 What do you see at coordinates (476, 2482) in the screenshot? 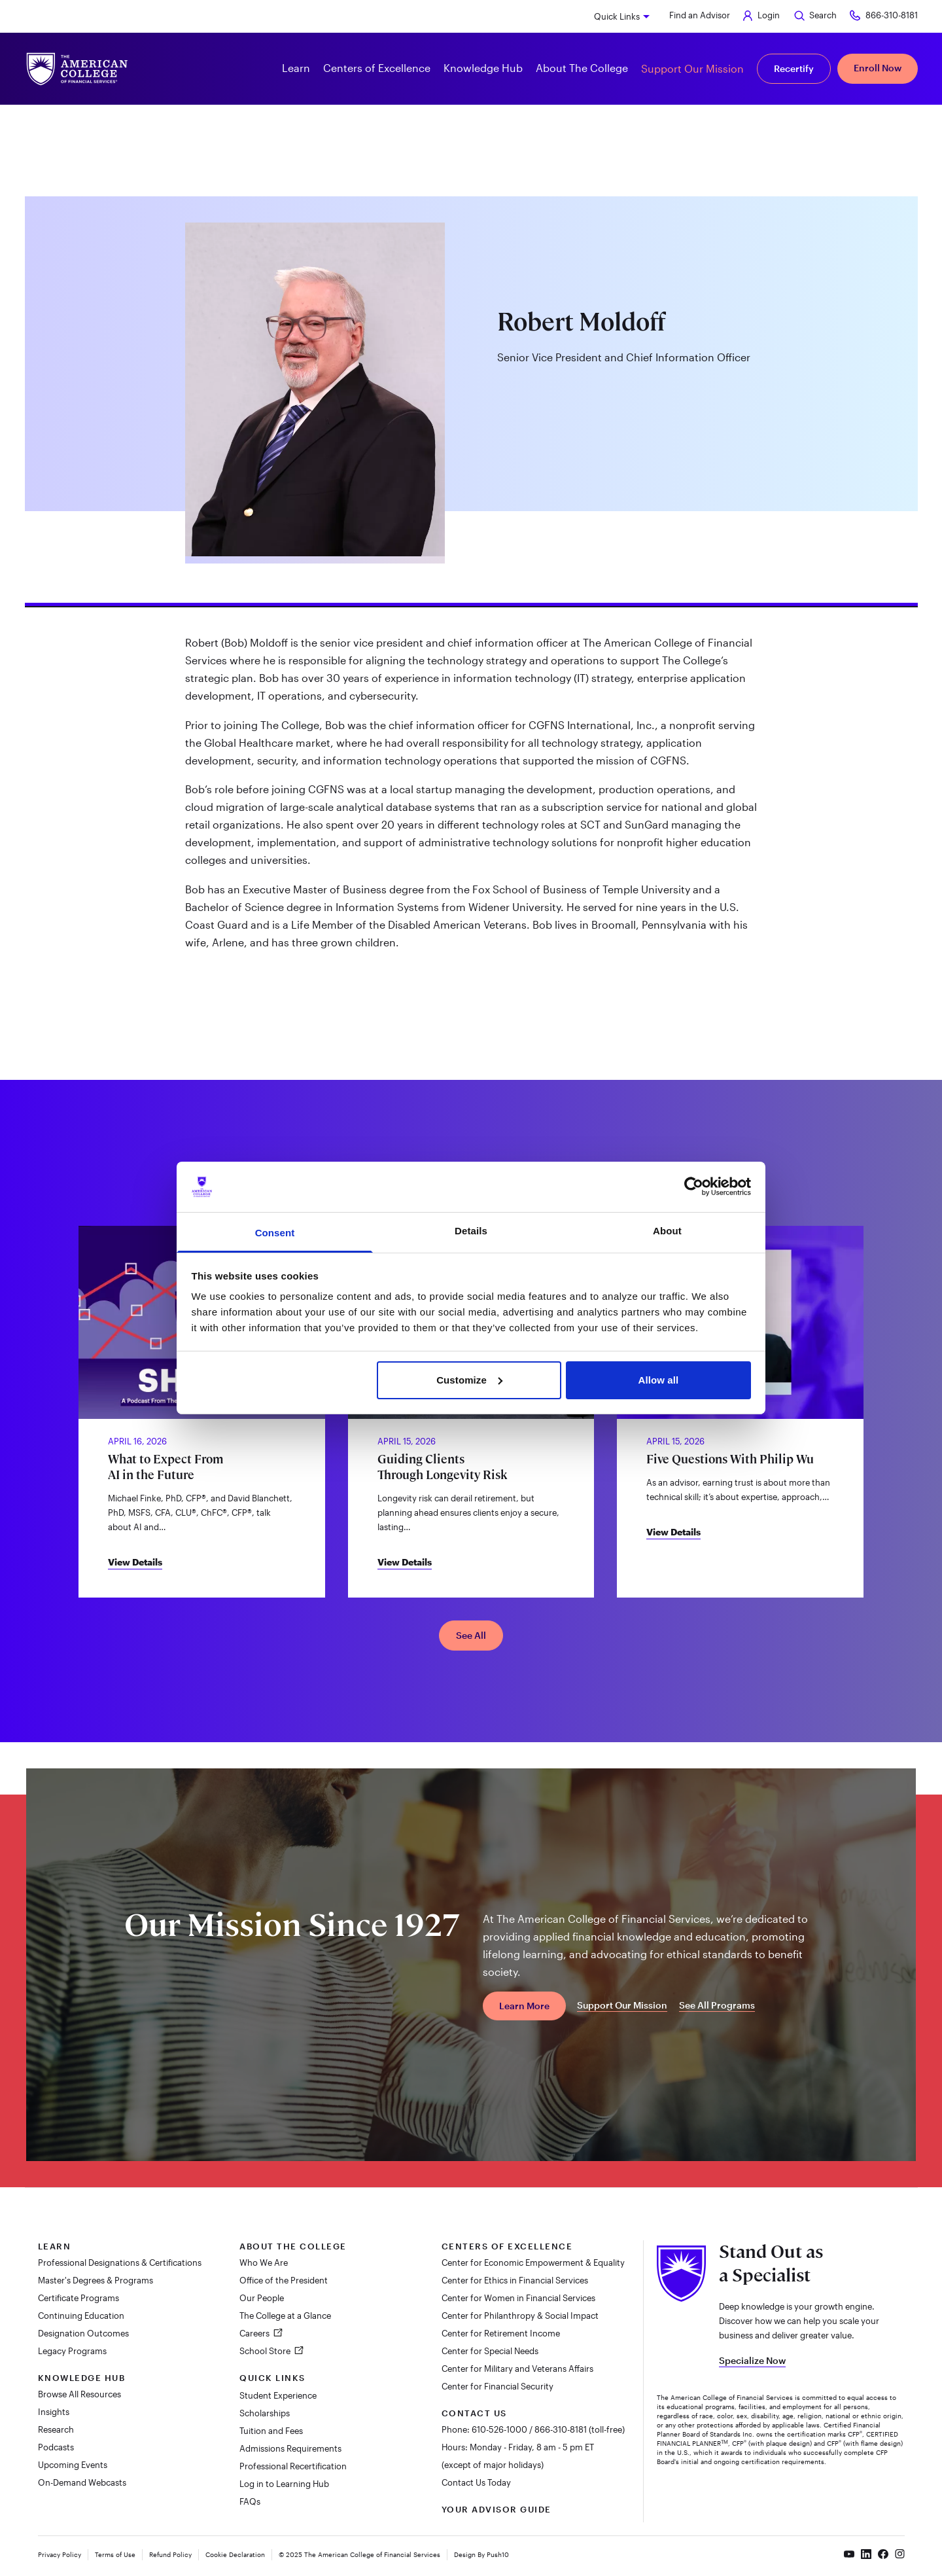
I see `Contact Us Today` at bounding box center [476, 2482].